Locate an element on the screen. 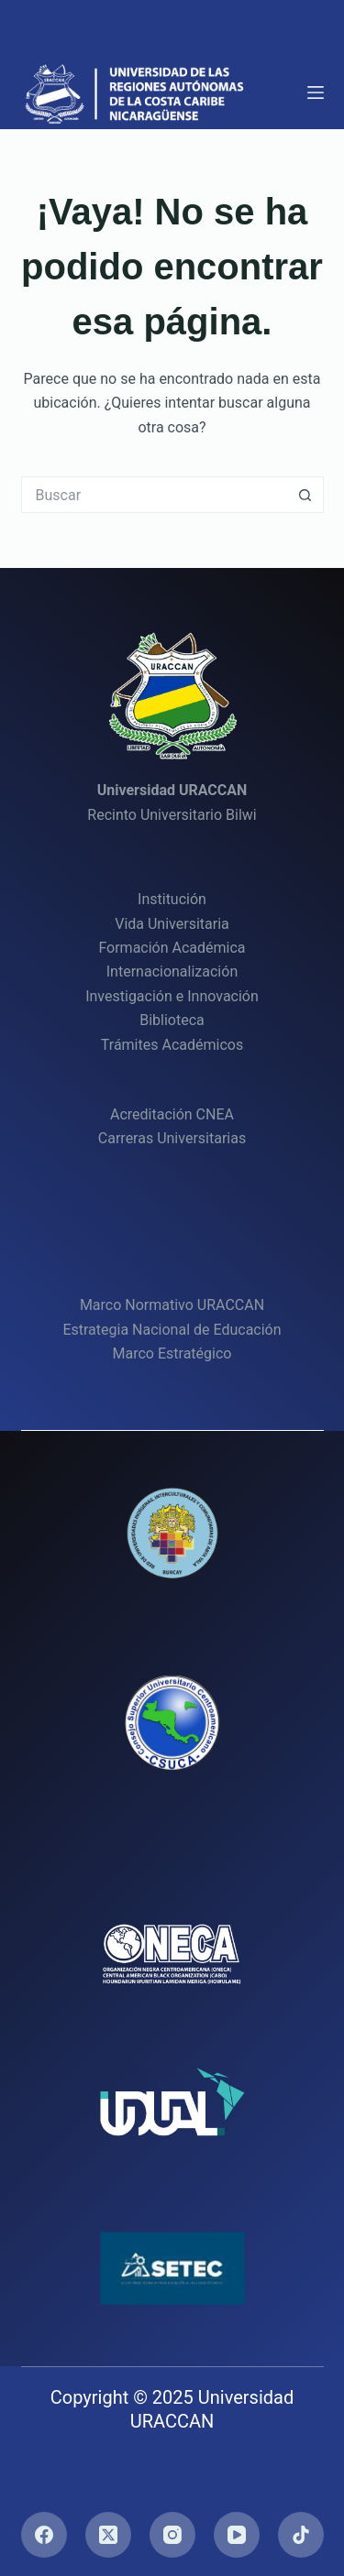  Marco Normativo URACCAN is located at coordinates (172, 1305).